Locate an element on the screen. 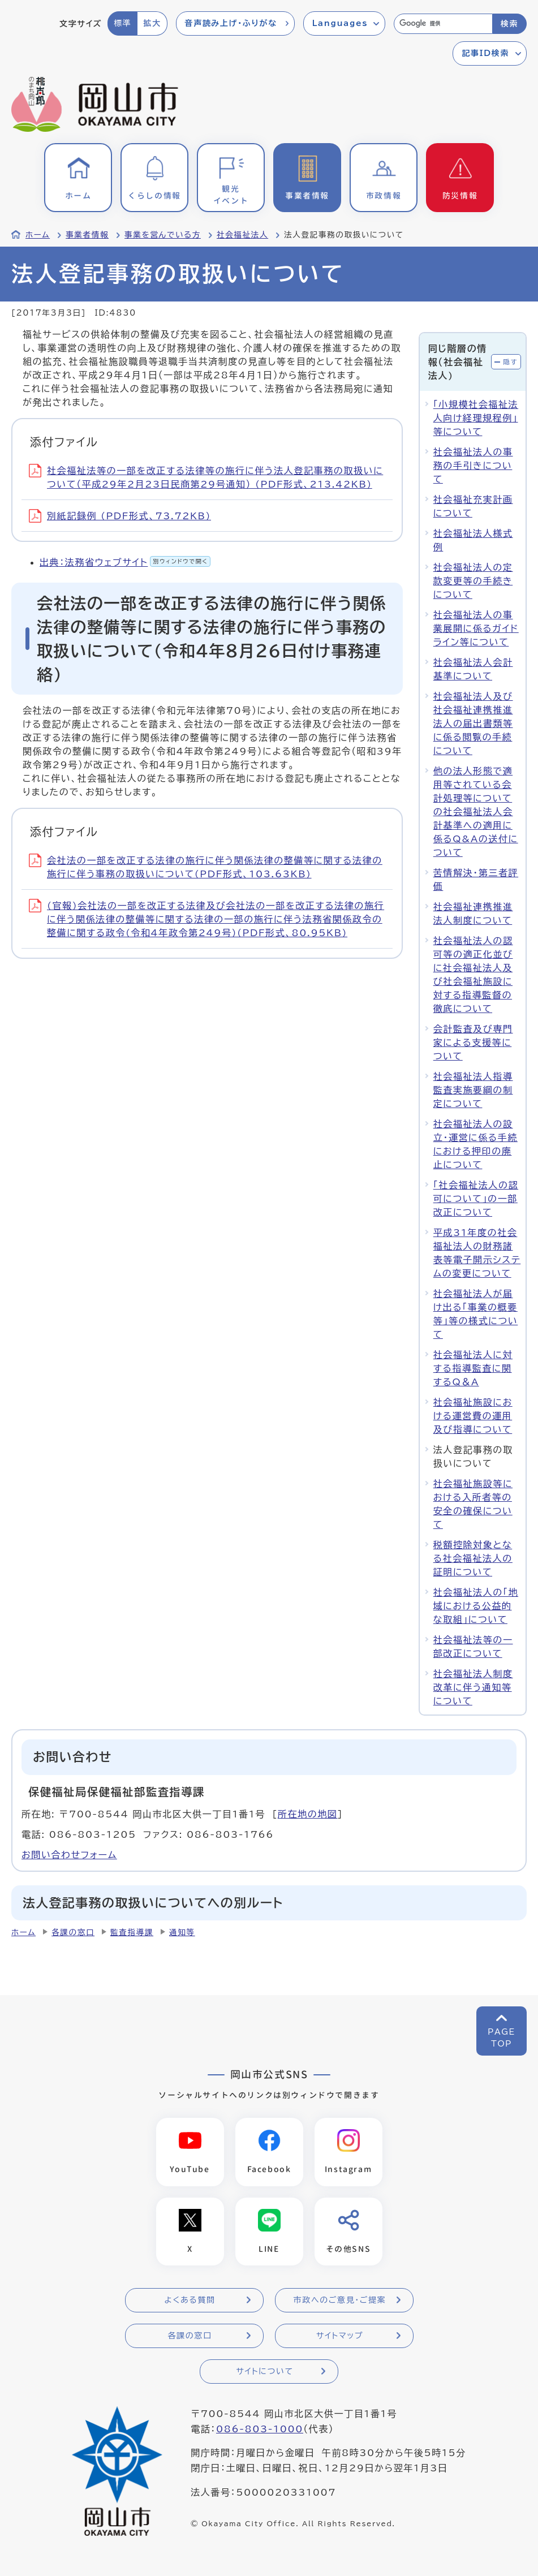 This screenshot has height=2576, width=538. 社会福祉法人指導監査実施要綱の制定について is located at coordinates (473, 1090).